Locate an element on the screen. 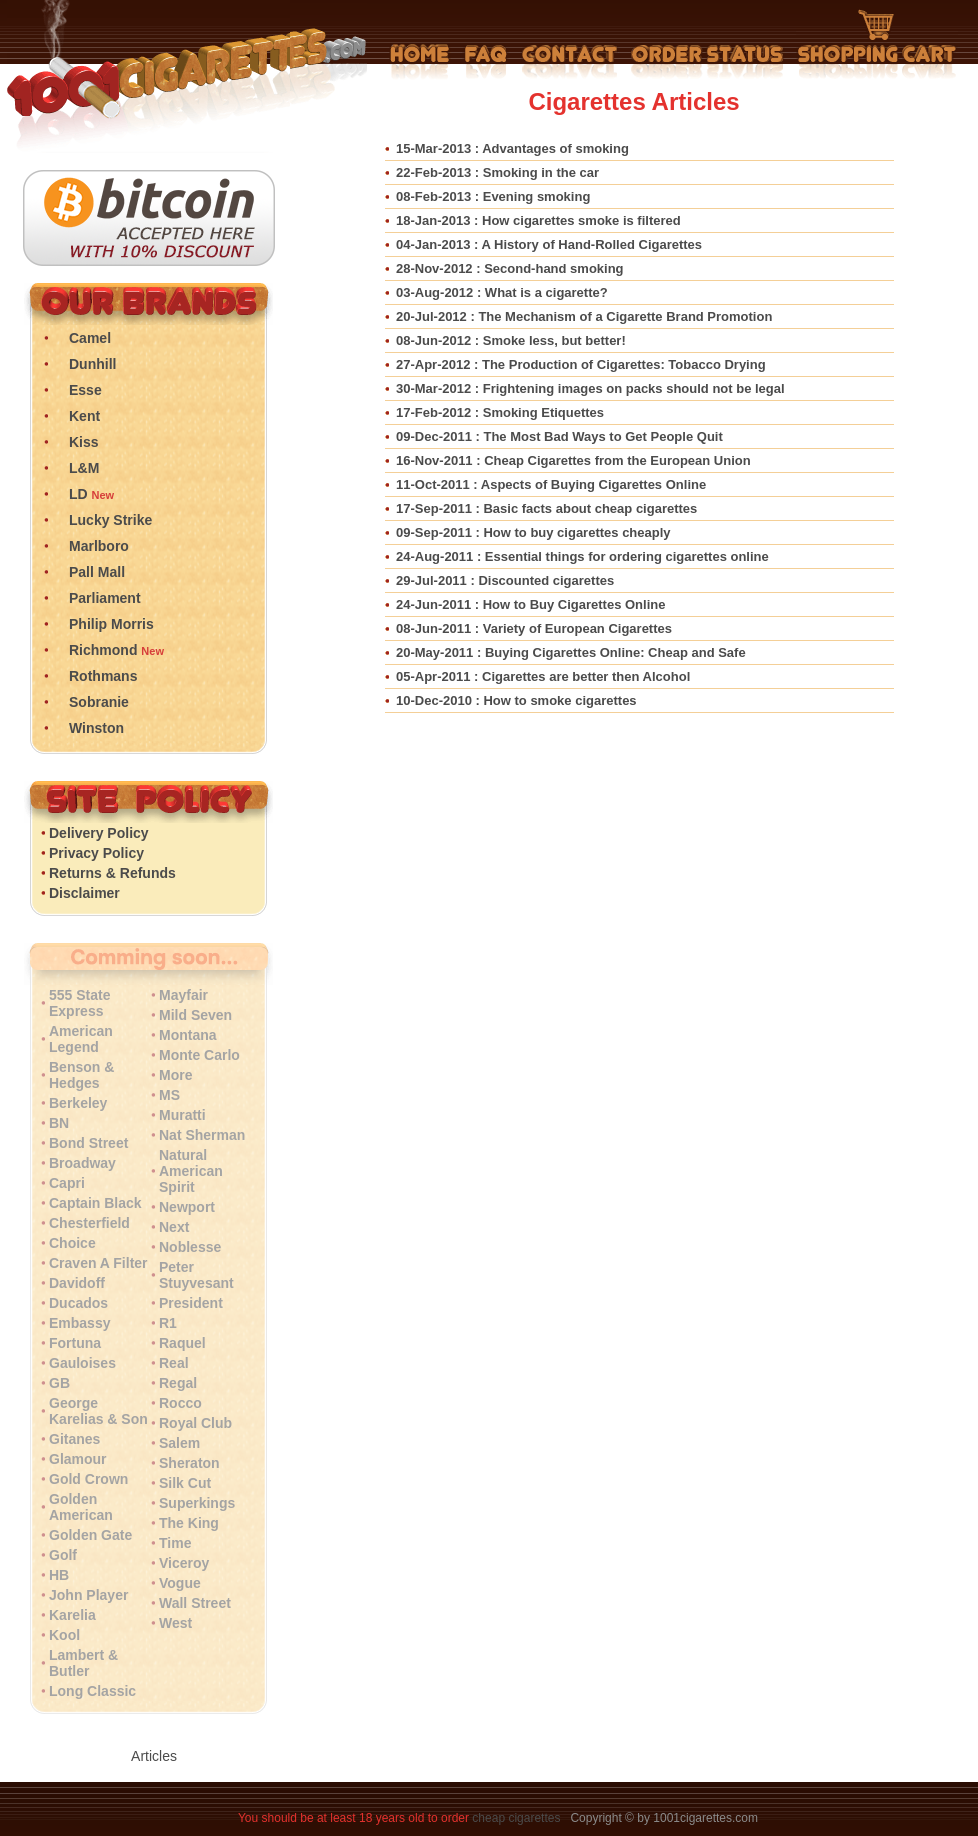 The width and height of the screenshot is (978, 1836). 555 State Express is located at coordinates (79, 1003).